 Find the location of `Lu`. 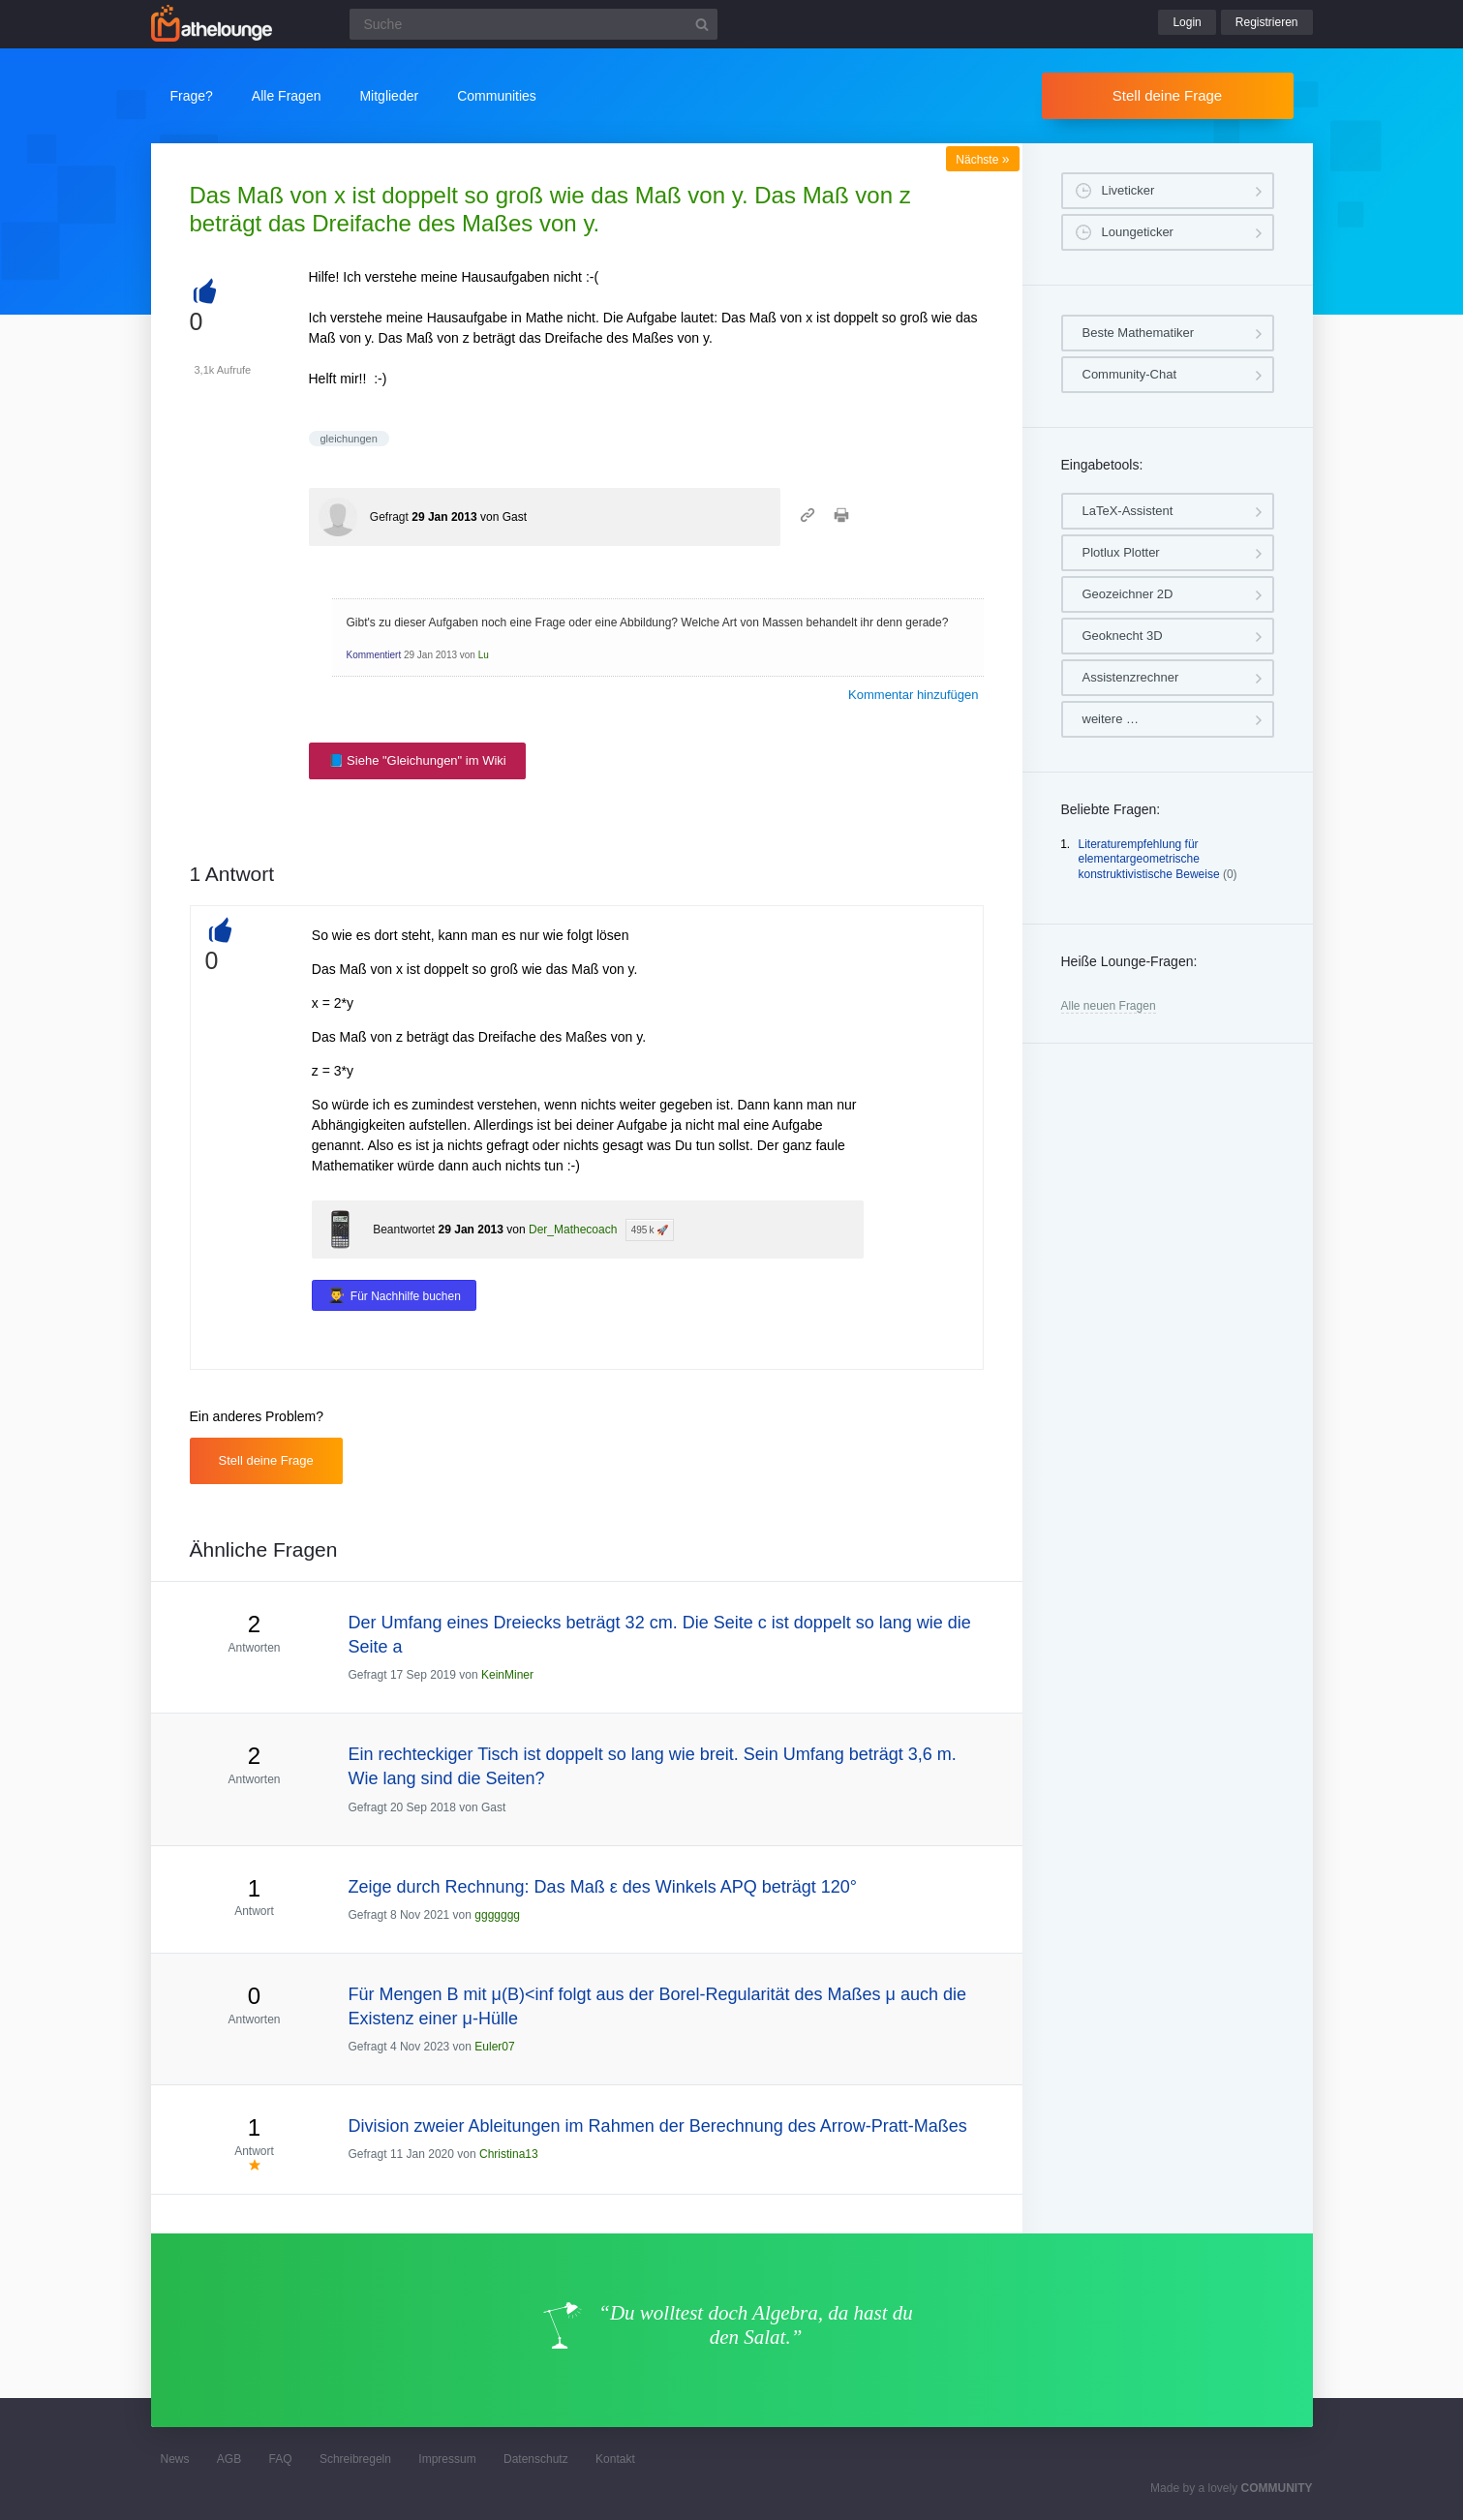

Lu is located at coordinates (483, 655).